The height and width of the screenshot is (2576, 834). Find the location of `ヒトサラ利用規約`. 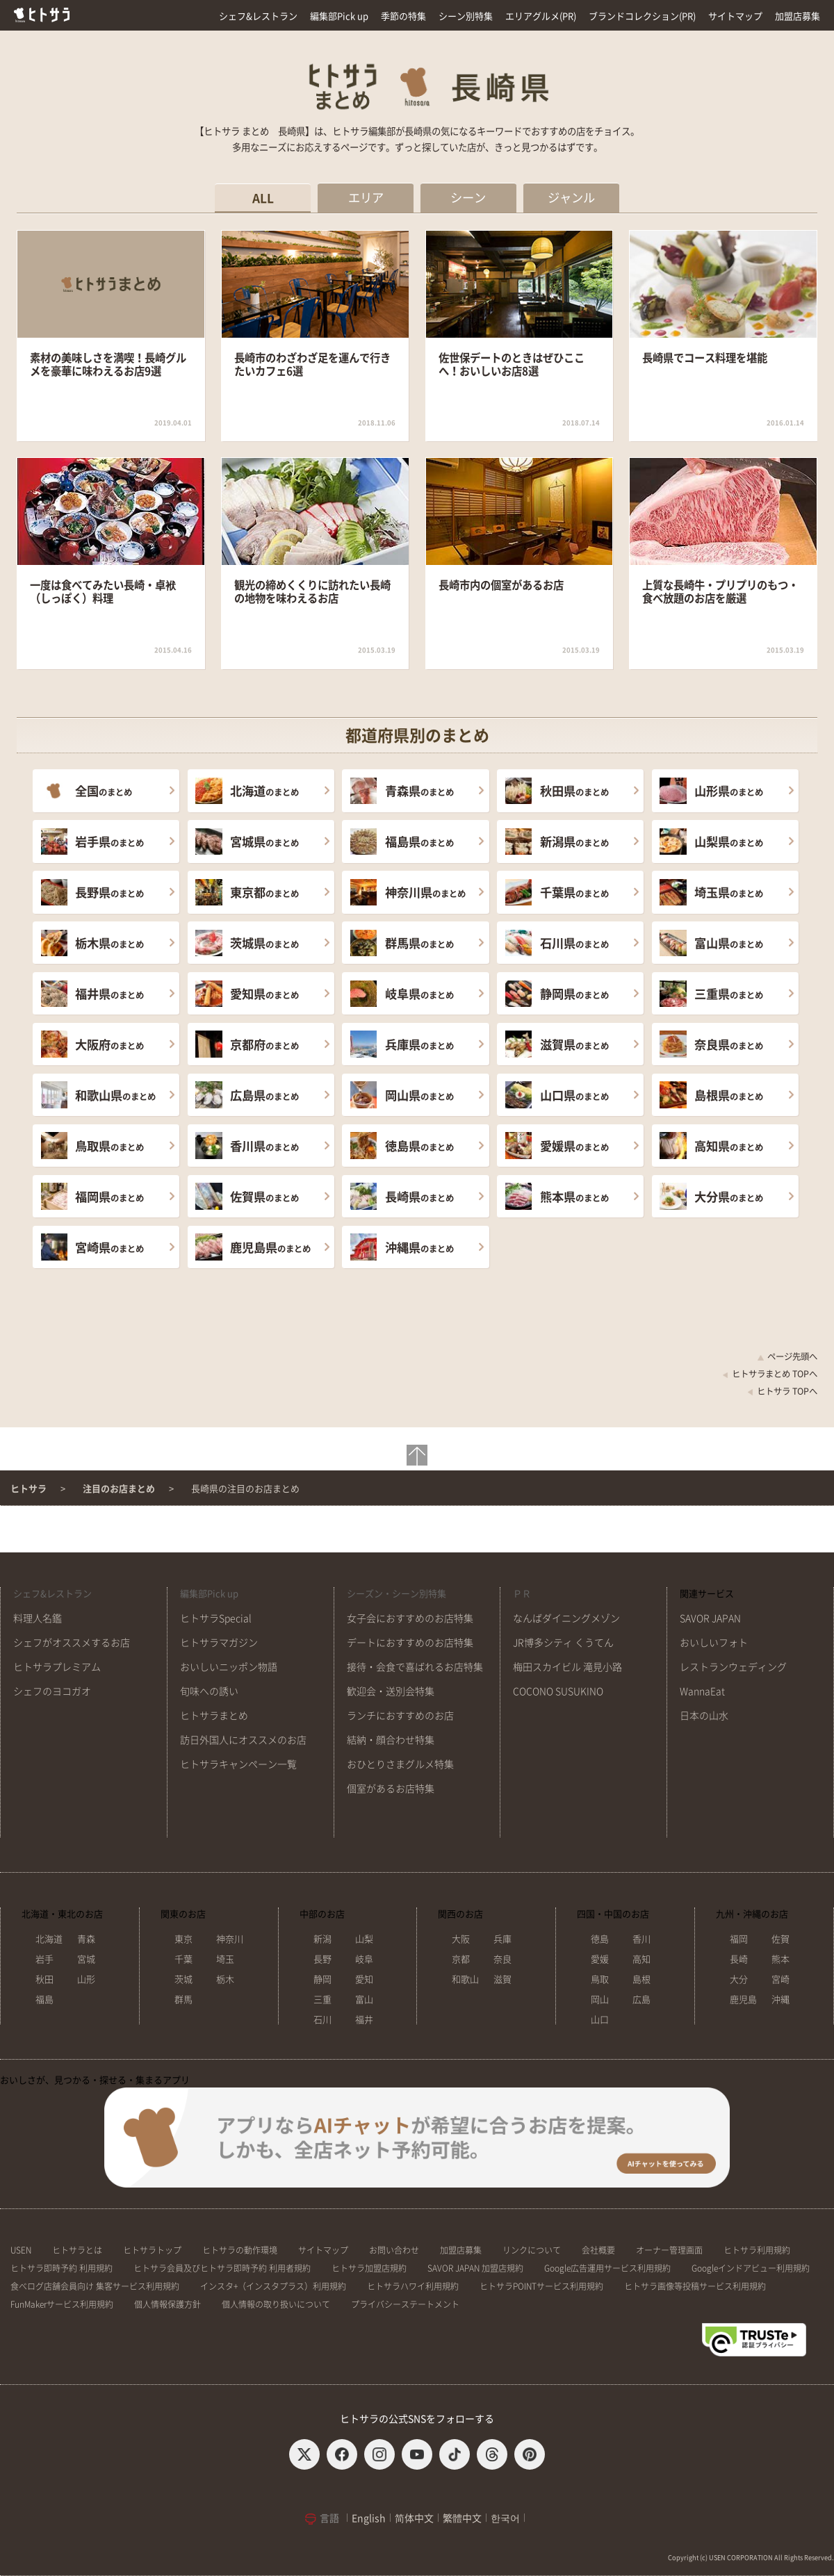

ヒトサラ利用規約 is located at coordinates (756, 2250).